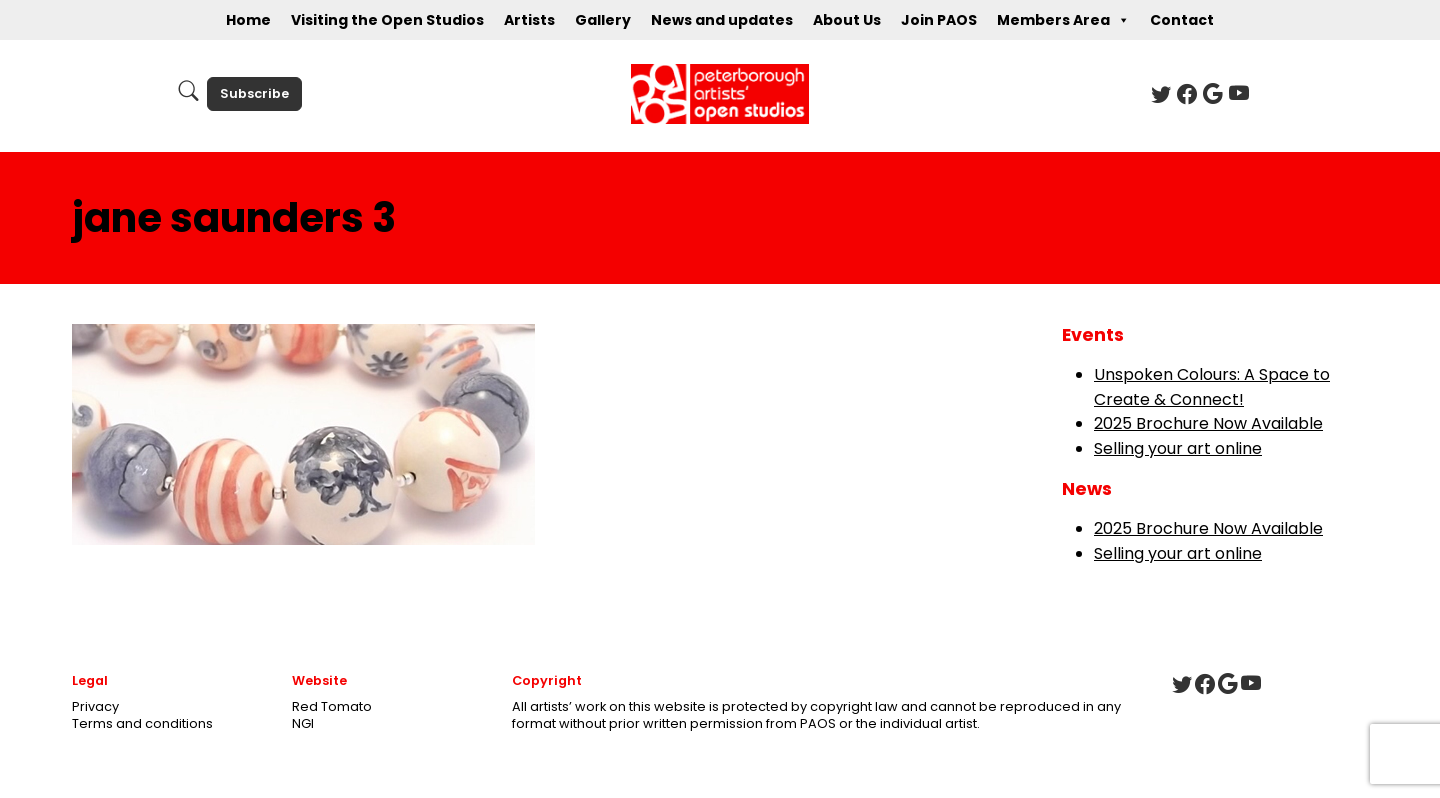 The height and width of the screenshot is (798, 1440). What do you see at coordinates (722, 20) in the screenshot?
I see `News and updates` at bounding box center [722, 20].